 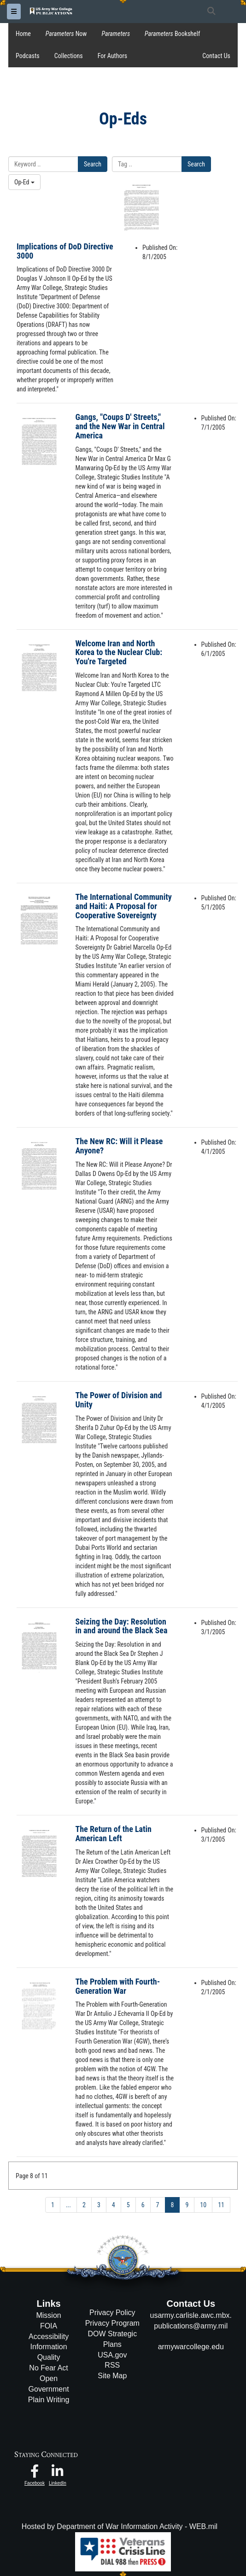 I want to click on Mission, so click(x=48, y=2315).